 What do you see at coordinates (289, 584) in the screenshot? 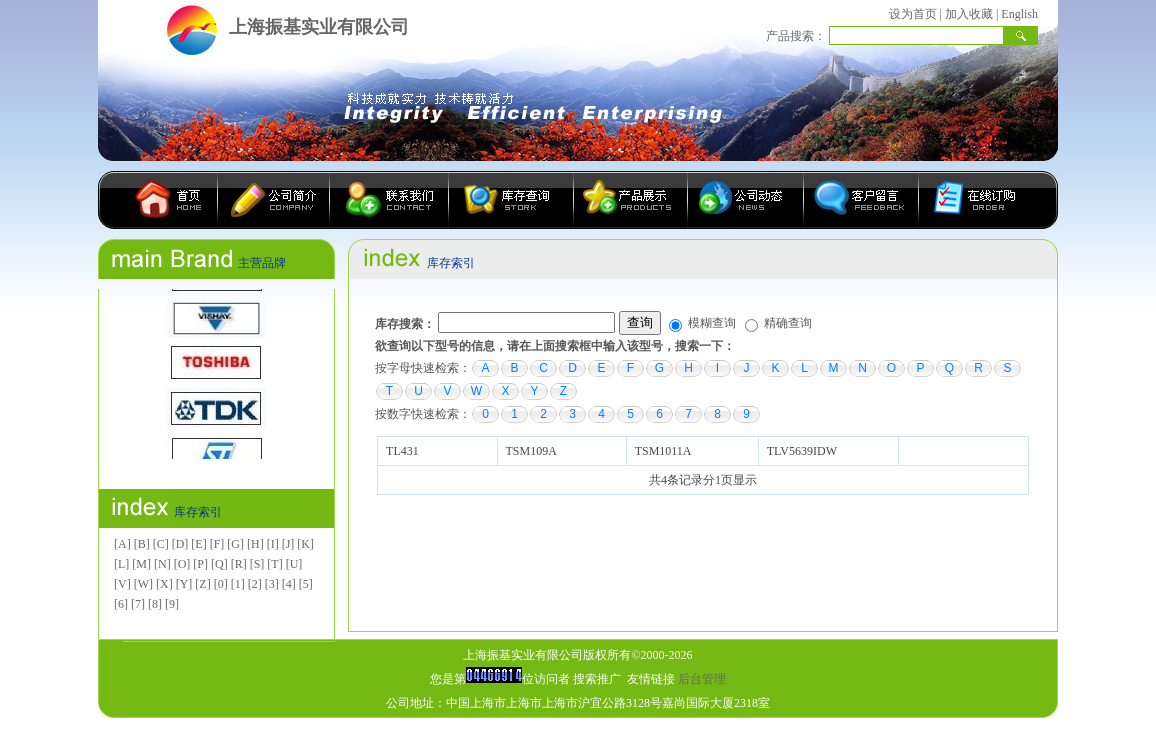
I see `[4]` at bounding box center [289, 584].